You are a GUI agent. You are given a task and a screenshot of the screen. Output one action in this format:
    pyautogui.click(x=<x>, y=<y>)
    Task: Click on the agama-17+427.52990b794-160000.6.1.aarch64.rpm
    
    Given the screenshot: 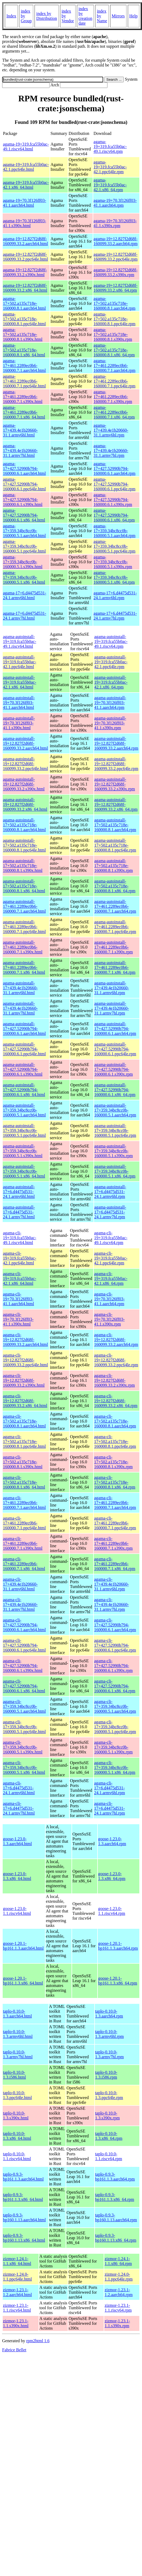 What is the action you would take?
    pyautogui.click(x=114, y=468)
    